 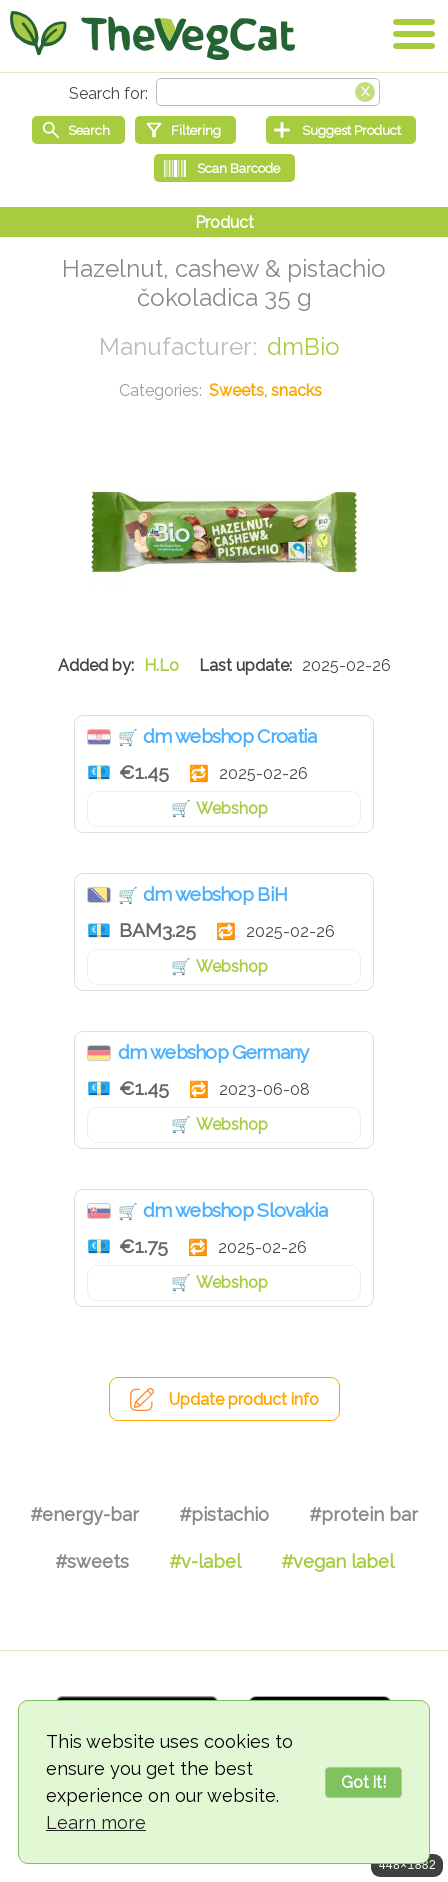 What do you see at coordinates (152, 35) in the screenshot?
I see `[Go Home]` at bounding box center [152, 35].